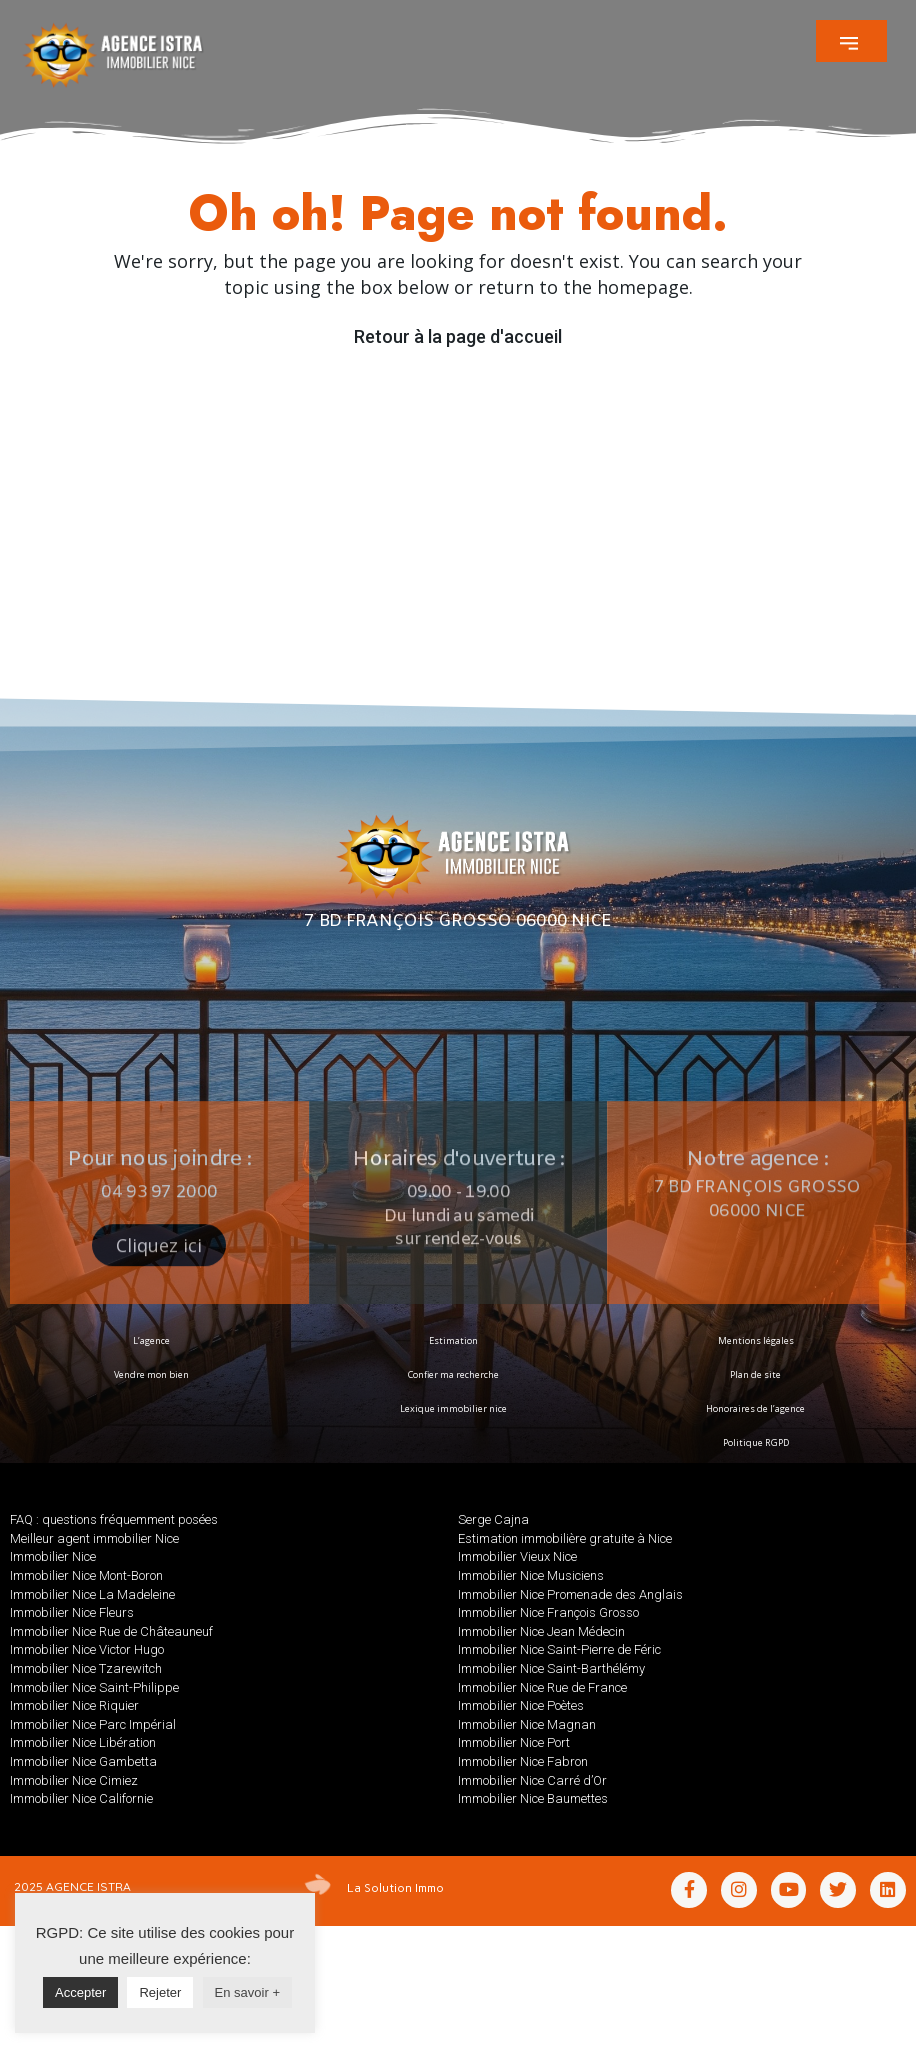 The image size is (916, 2048). What do you see at coordinates (83, 1761) in the screenshot?
I see `Immobilier Nice Gambetta` at bounding box center [83, 1761].